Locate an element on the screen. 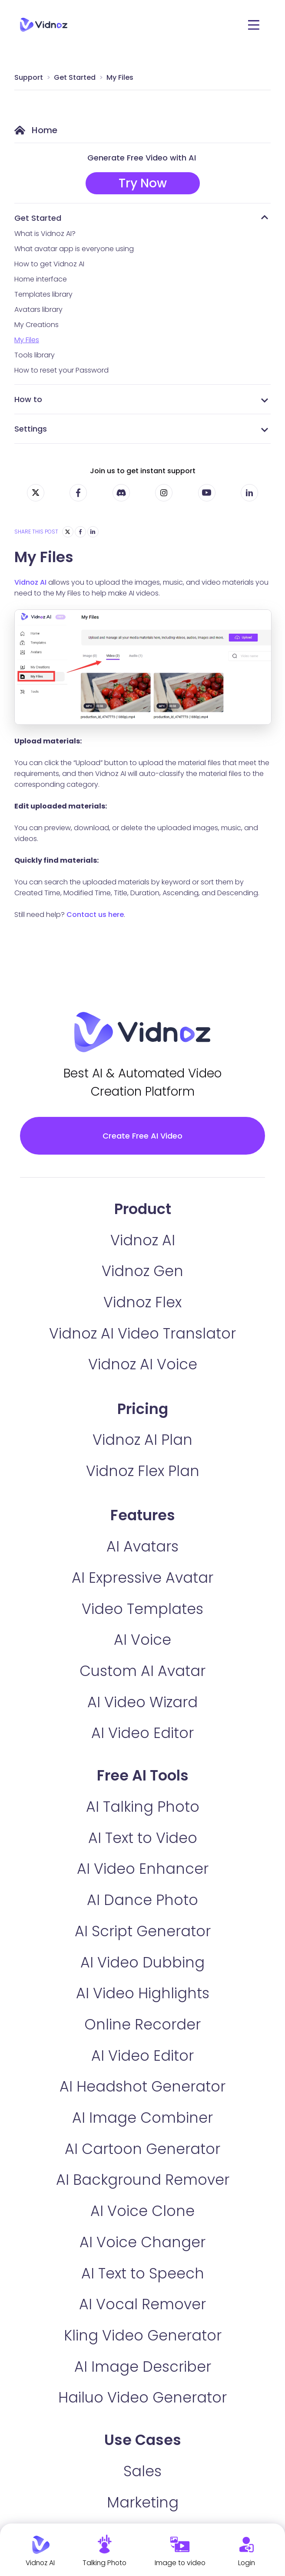 The width and height of the screenshot is (285, 2576). Vidnoz Flex Plan is located at coordinates (142, 1472).